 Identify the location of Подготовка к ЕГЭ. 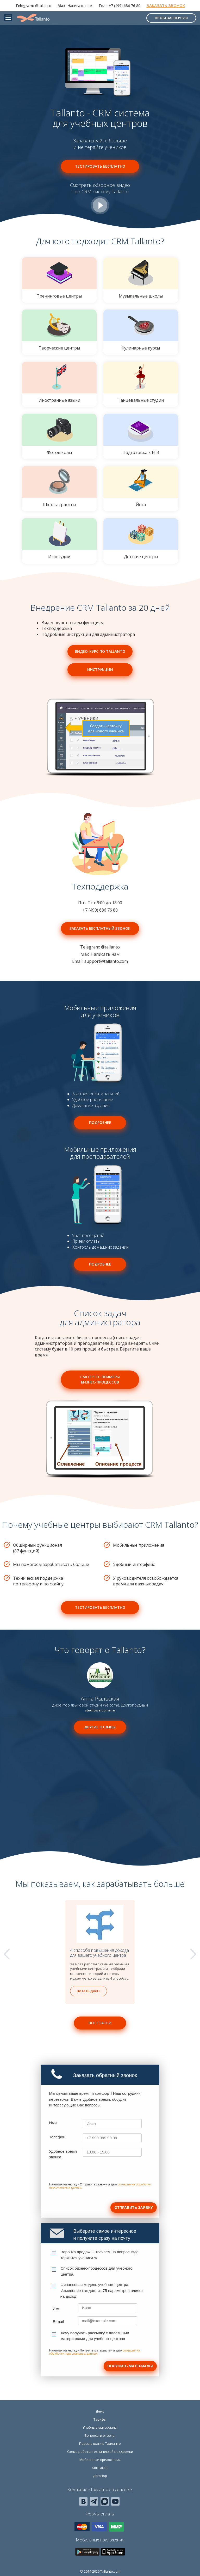
(140, 434).